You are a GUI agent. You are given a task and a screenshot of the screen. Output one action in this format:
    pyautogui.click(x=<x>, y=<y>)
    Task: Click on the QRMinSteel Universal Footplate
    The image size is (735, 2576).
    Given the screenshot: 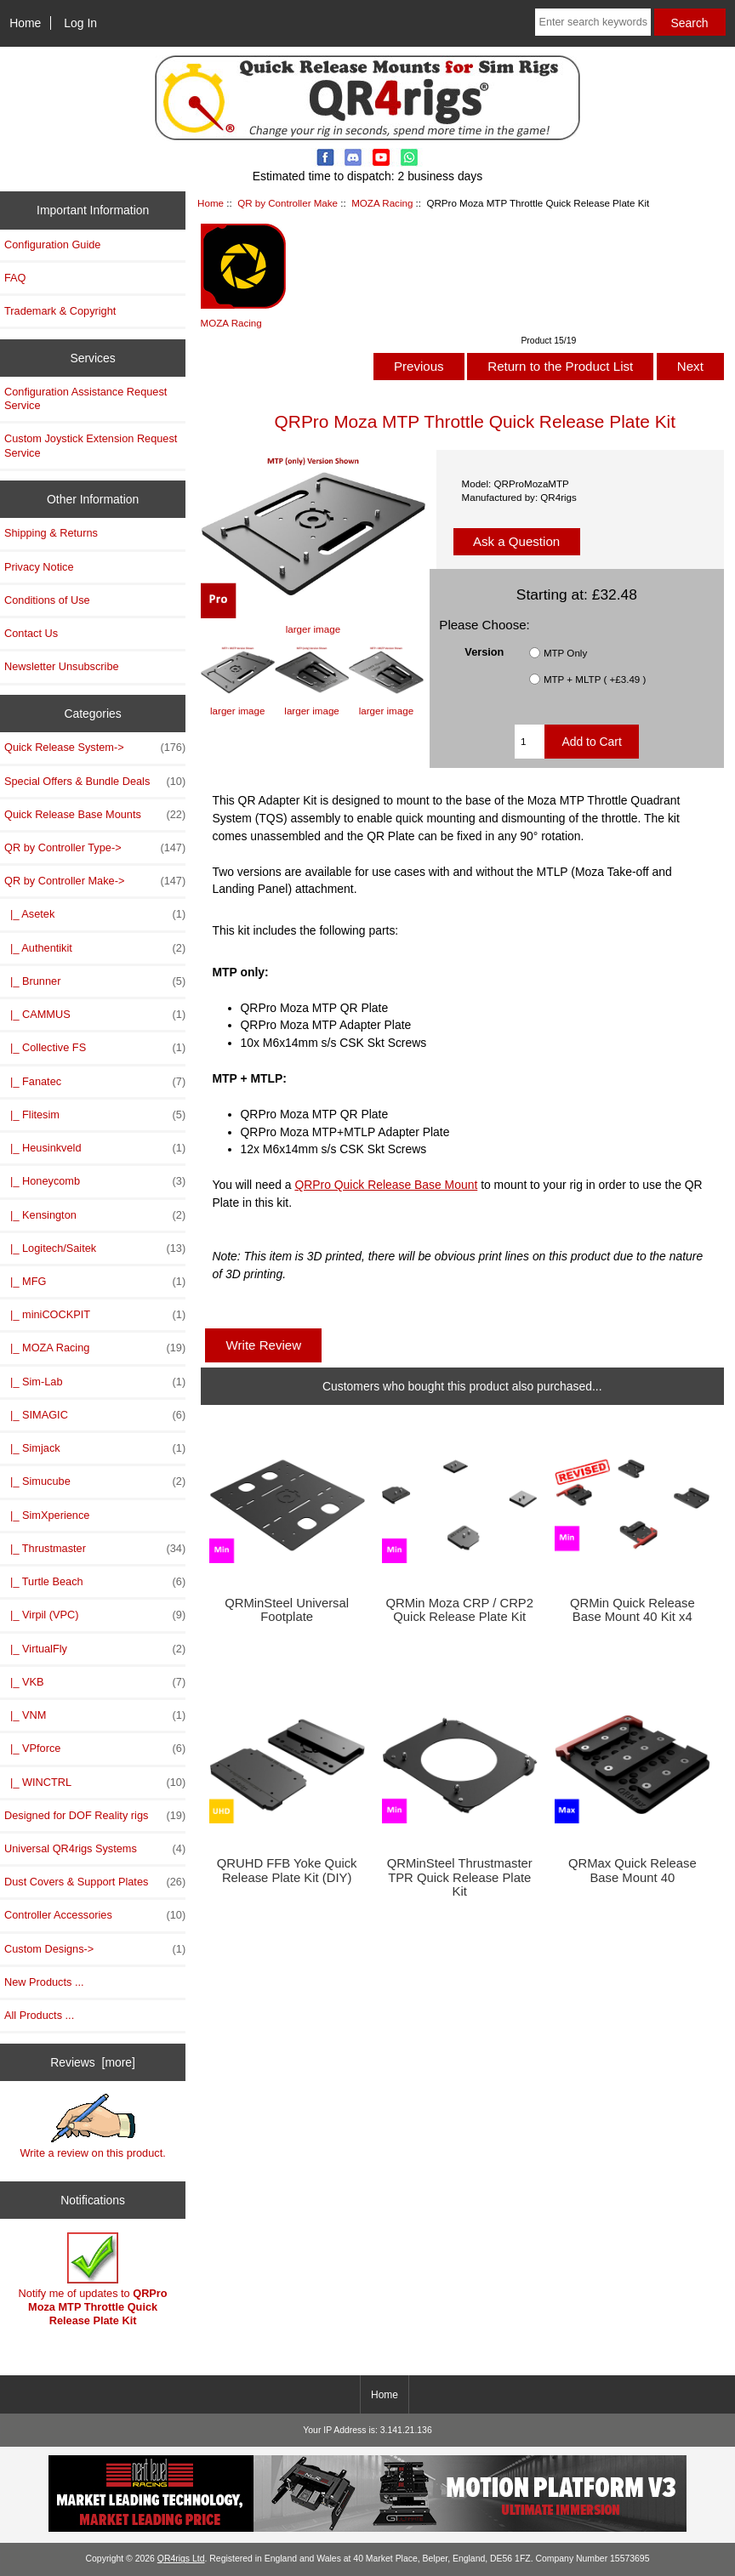 What is the action you would take?
    pyautogui.click(x=287, y=1610)
    